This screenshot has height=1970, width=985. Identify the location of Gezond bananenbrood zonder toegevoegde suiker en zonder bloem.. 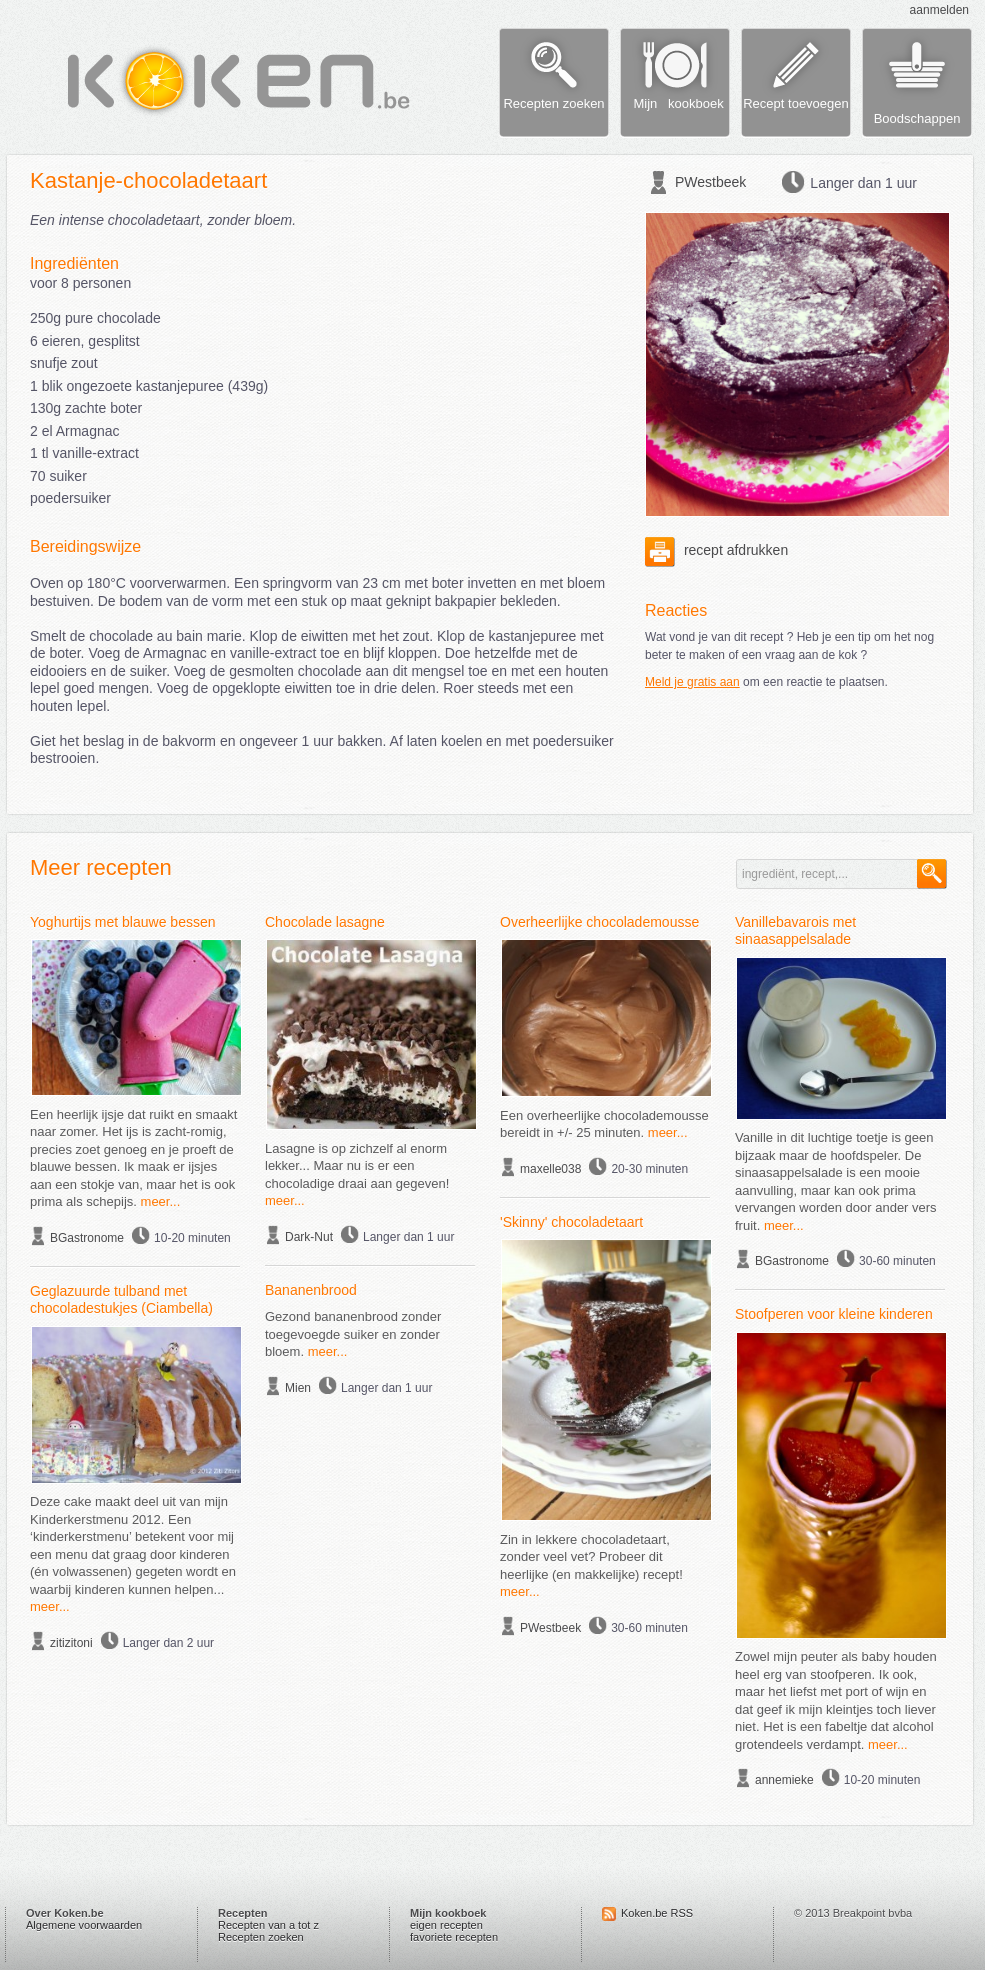
(353, 1334).